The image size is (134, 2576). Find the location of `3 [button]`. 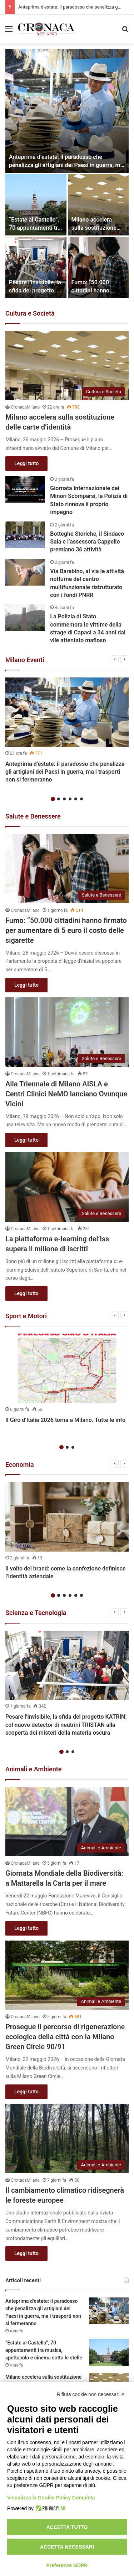

3 [button] is located at coordinates (64, 799).